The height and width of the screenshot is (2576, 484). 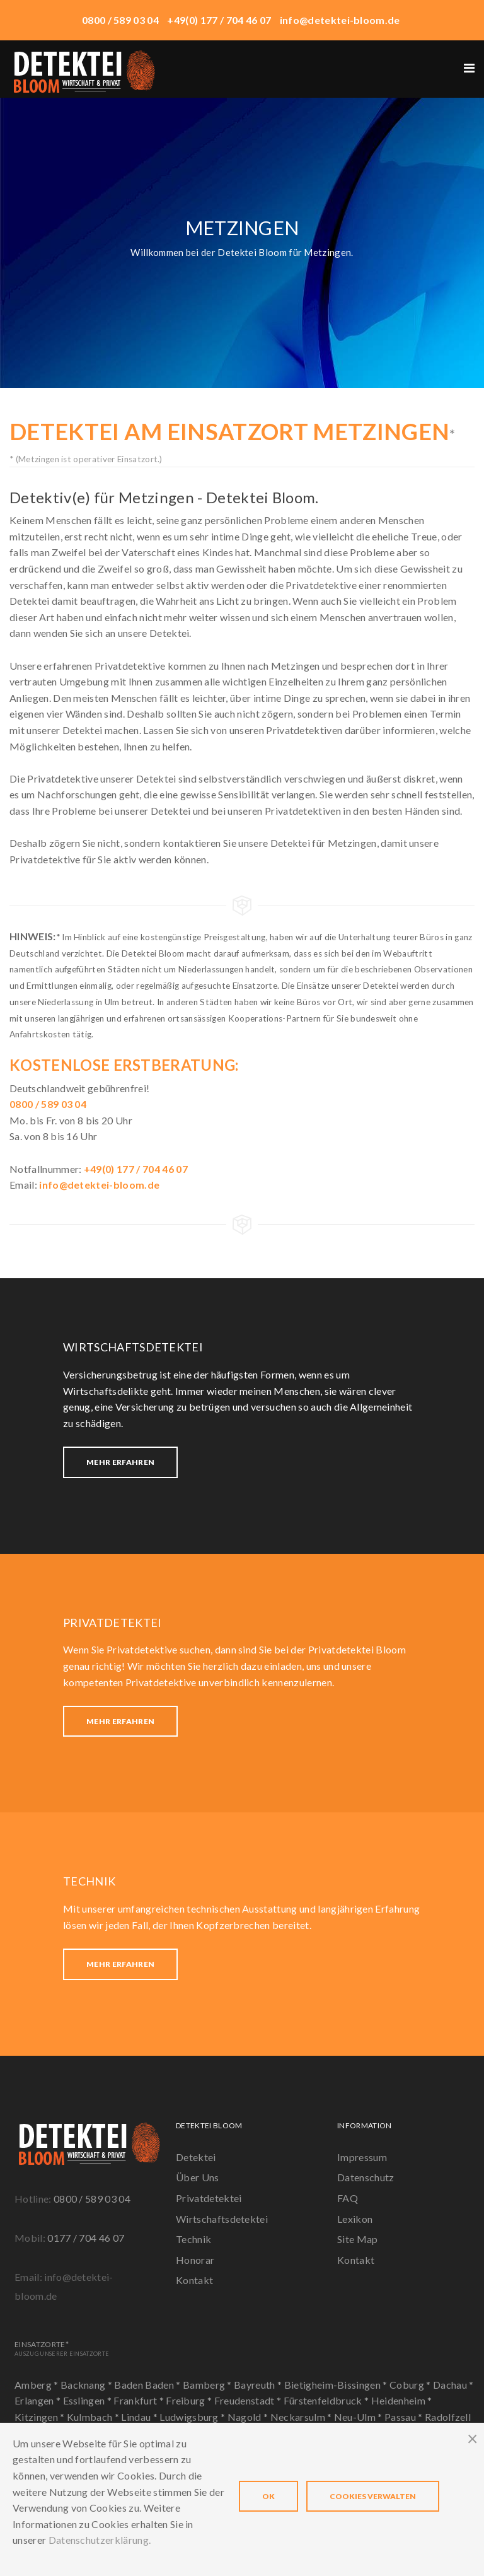 What do you see at coordinates (195, 2260) in the screenshot?
I see `Honorar` at bounding box center [195, 2260].